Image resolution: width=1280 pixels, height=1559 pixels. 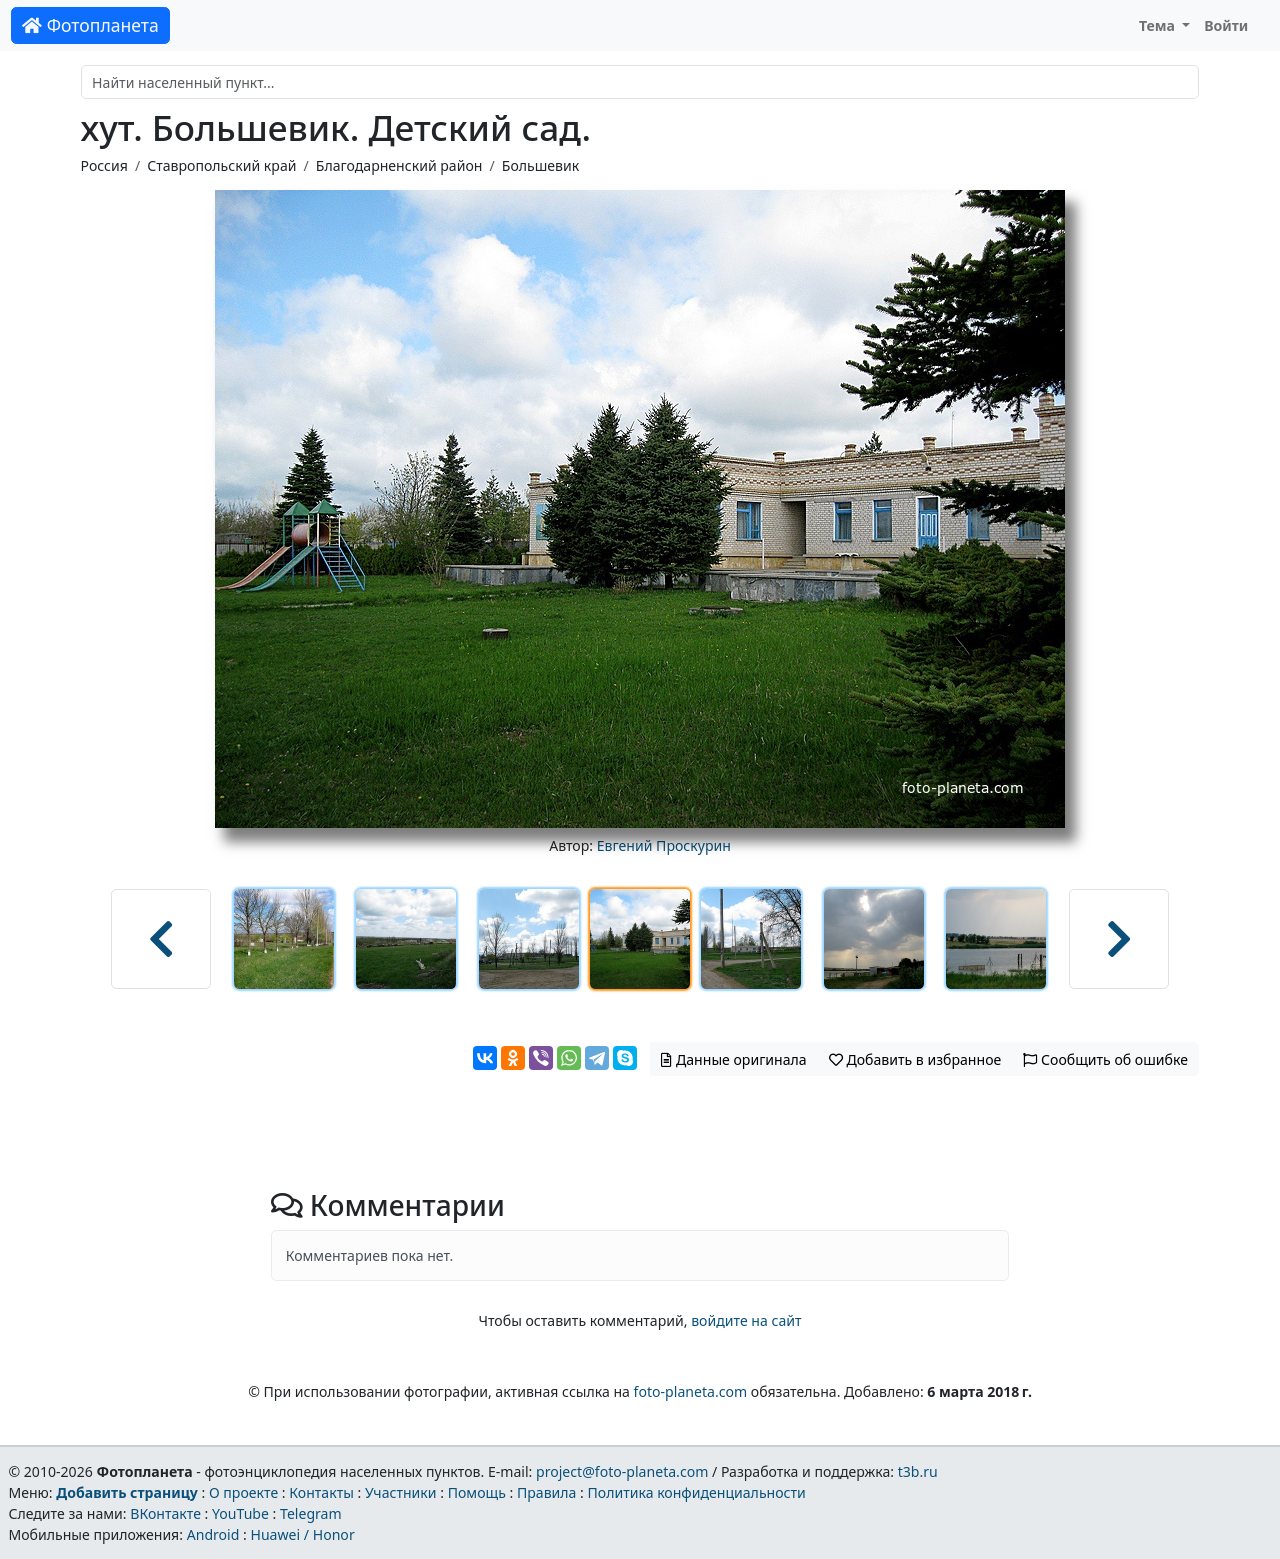 What do you see at coordinates (221, 165) in the screenshot?
I see `Ставропольский край` at bounding box center [221, 165].